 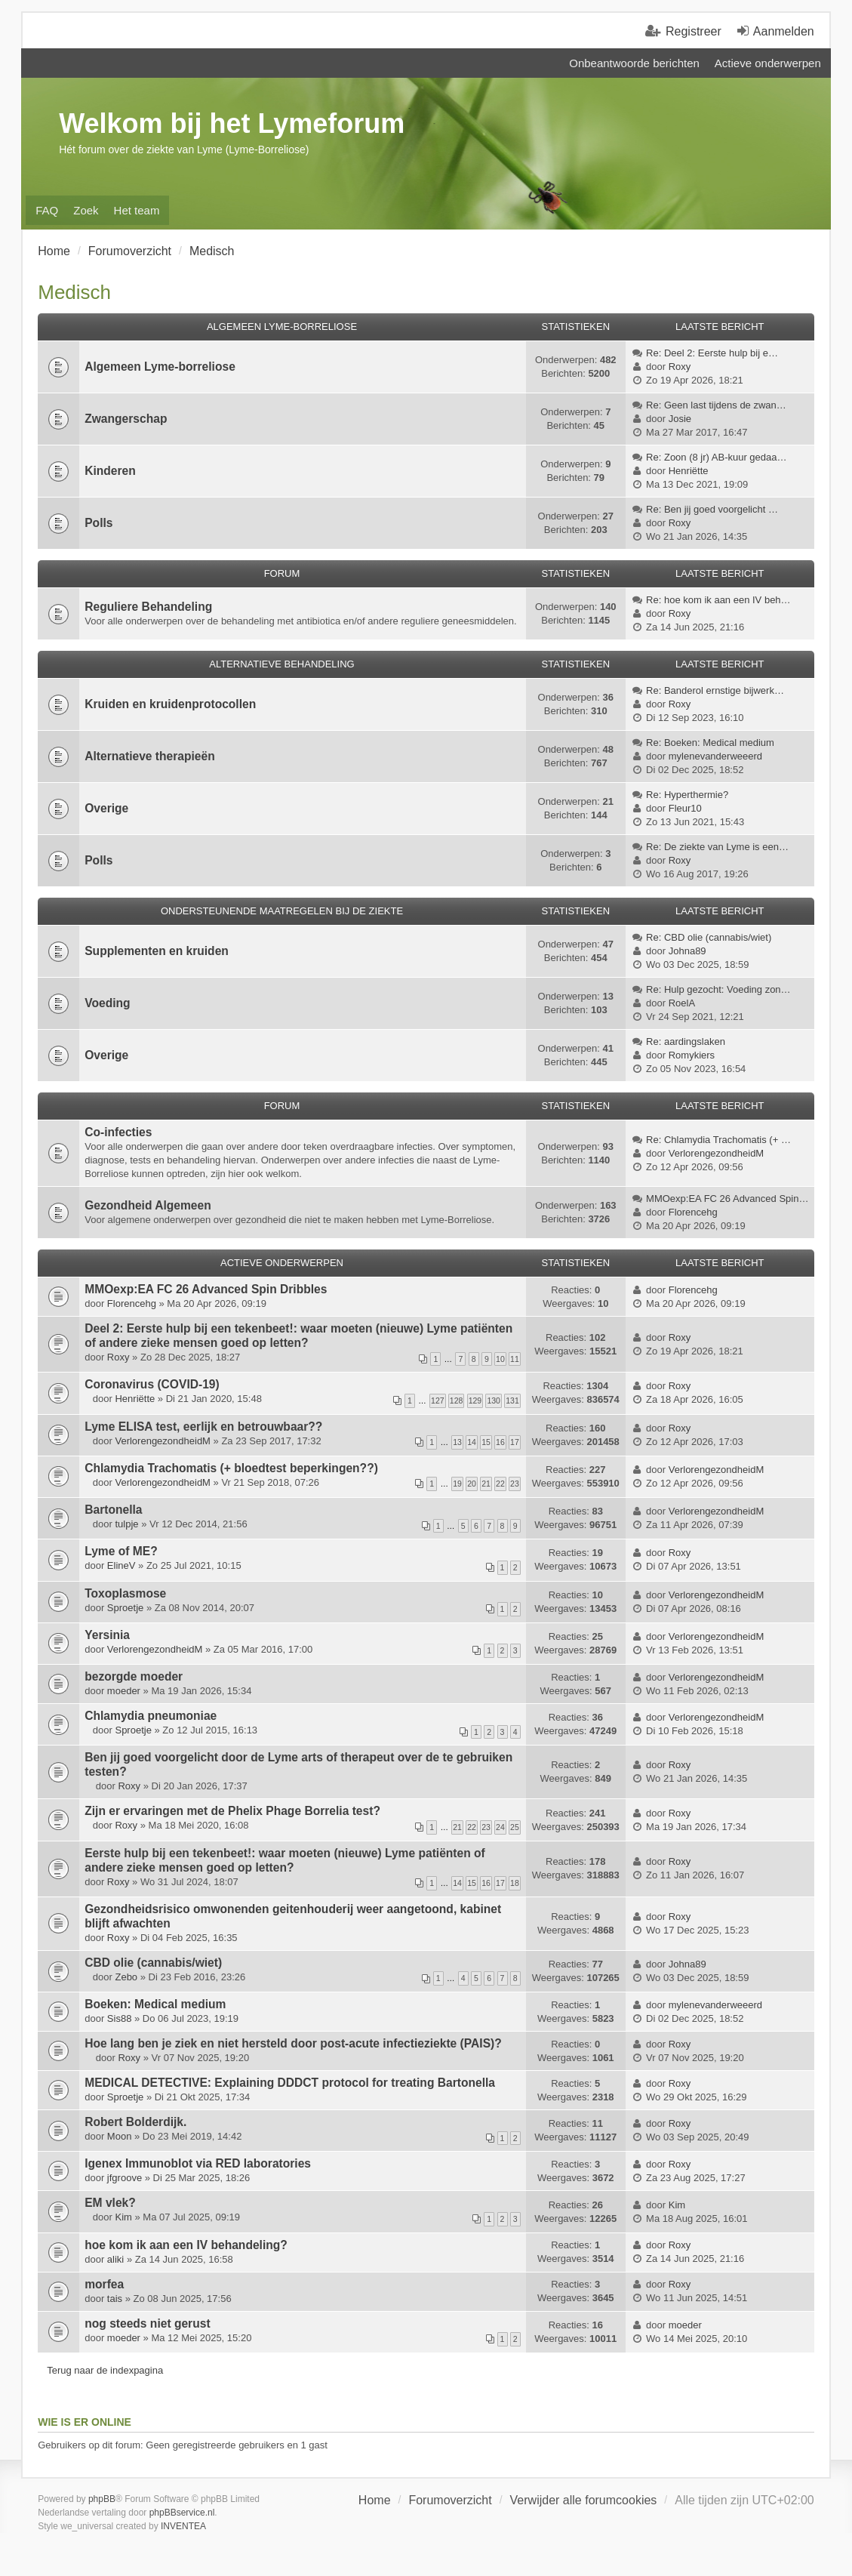 What do you see at coordinates (500, 1442) in the screenshot?
I see `16` at bounding box center [500, 1442].